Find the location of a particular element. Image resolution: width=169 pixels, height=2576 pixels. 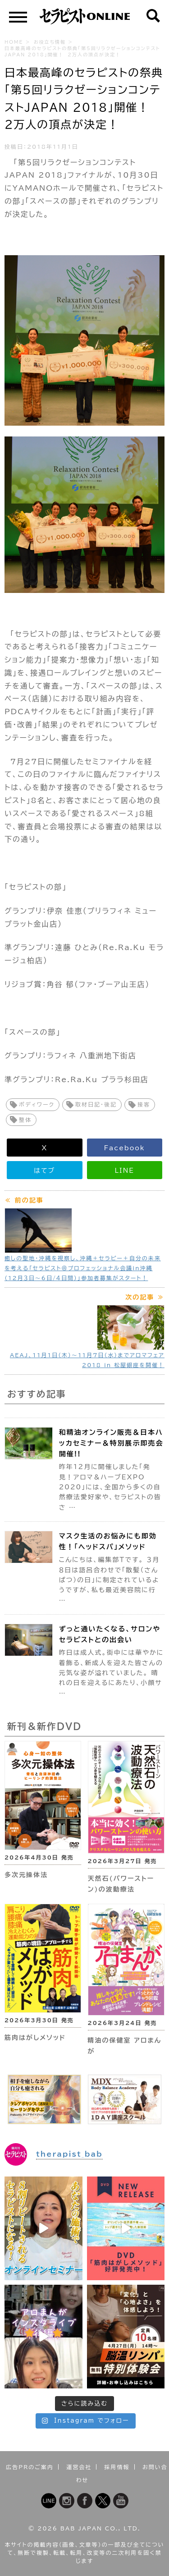

和精油オンライン販売＆日本ハッカセミナー＆特別展示即売会開催!! is located at coordinates (111, 1443).